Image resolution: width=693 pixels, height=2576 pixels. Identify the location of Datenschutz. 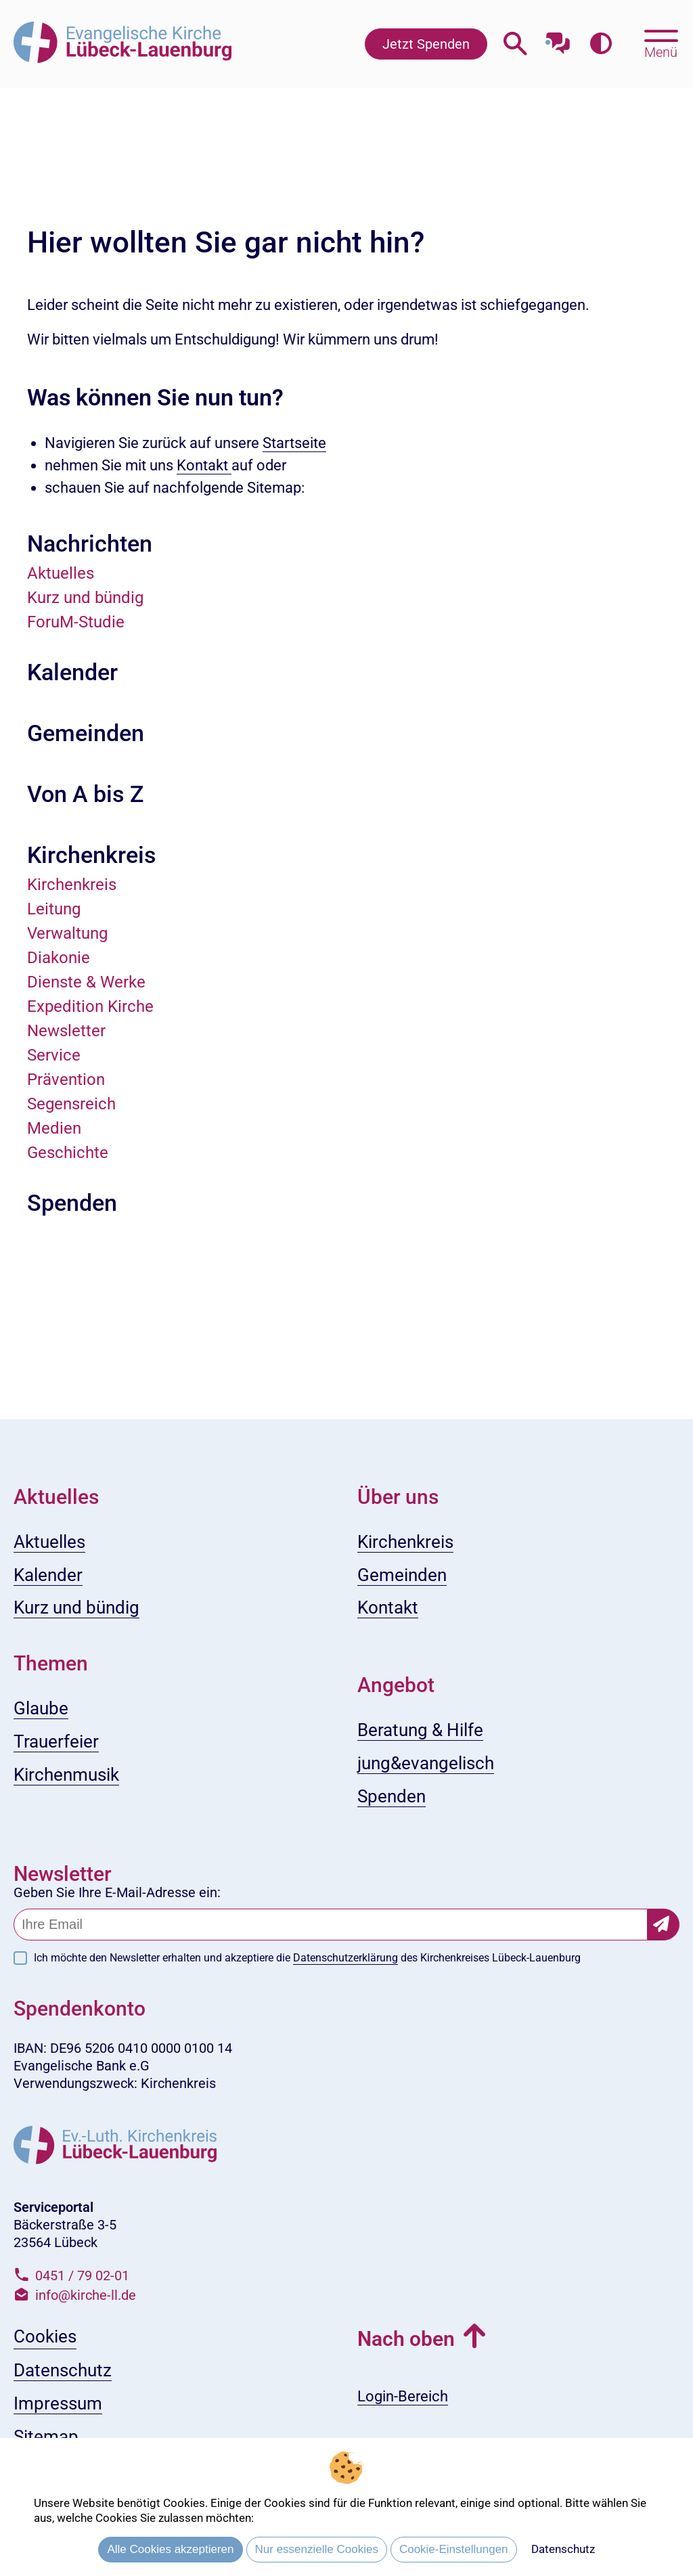
(563, 2549).